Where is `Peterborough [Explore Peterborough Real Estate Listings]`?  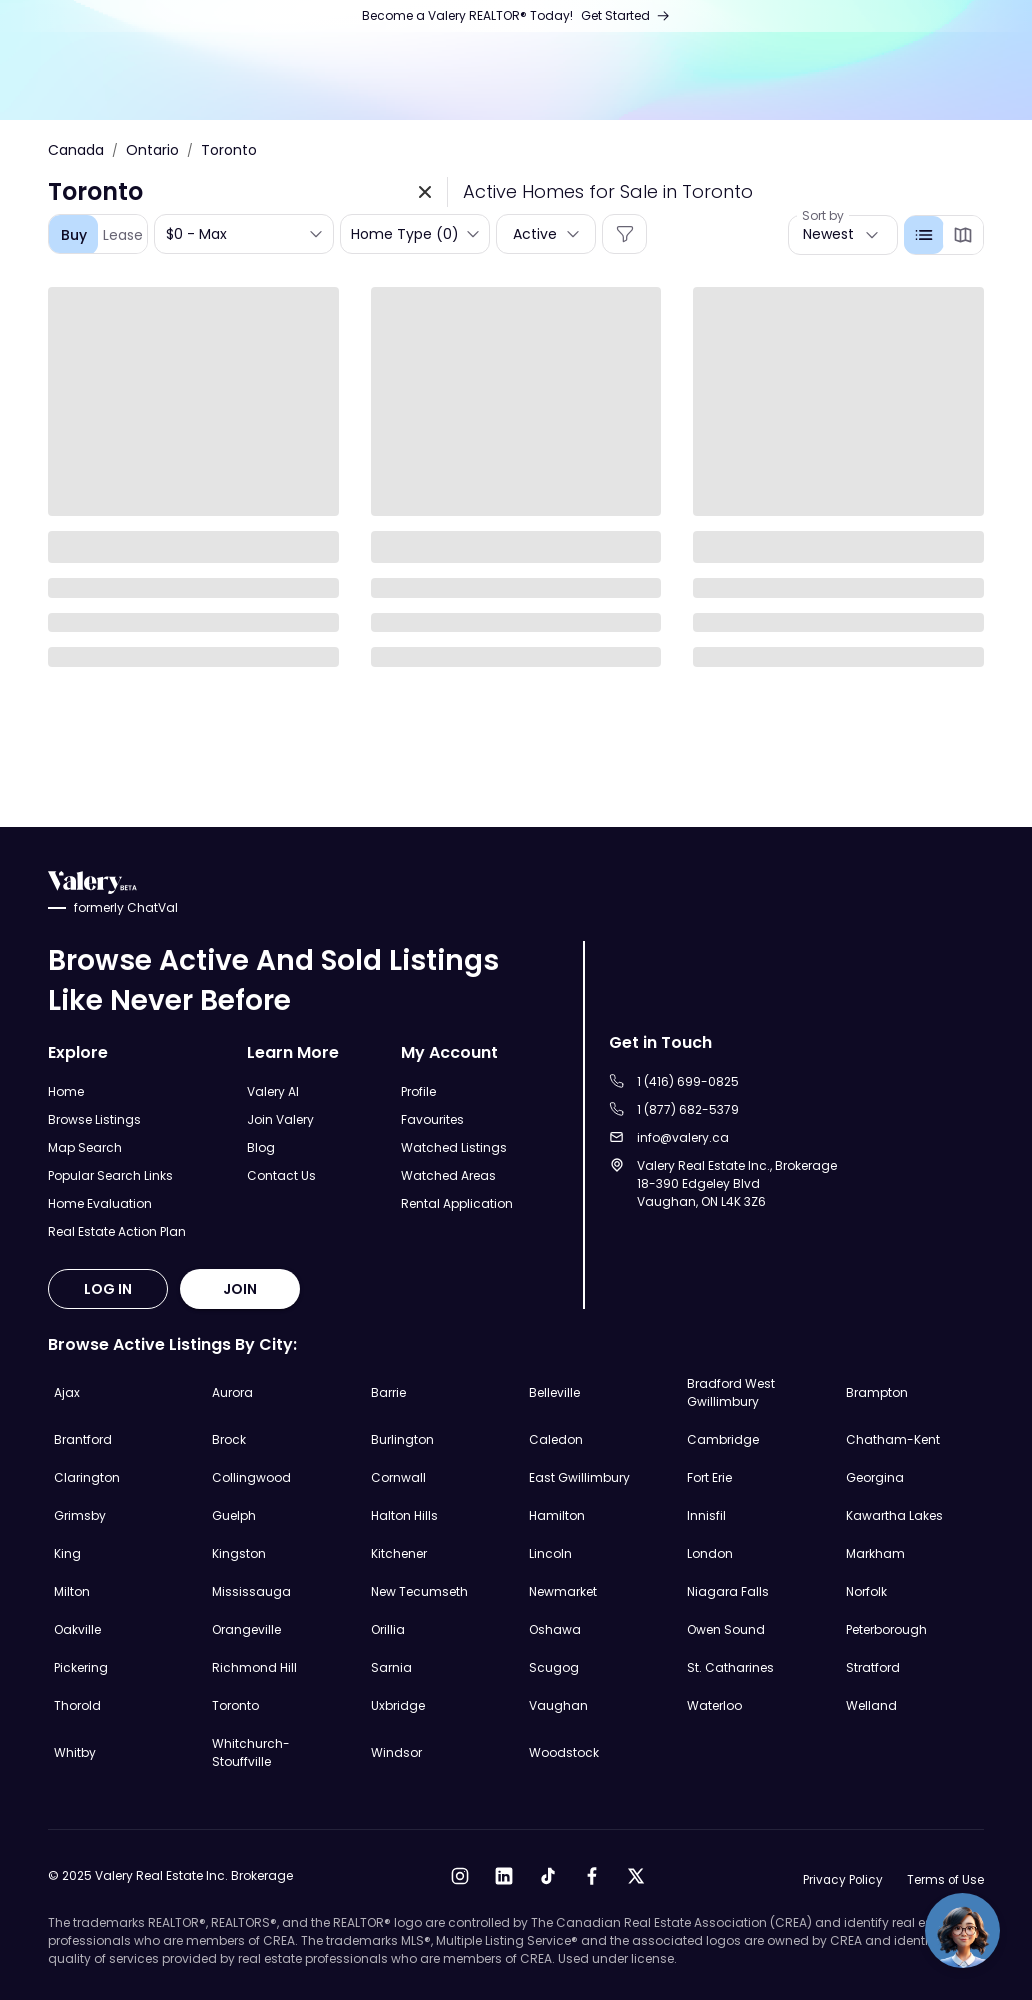
Peterborough [Explore Peterborough Real Estate Listings] is located at coordinates (886, 1629).